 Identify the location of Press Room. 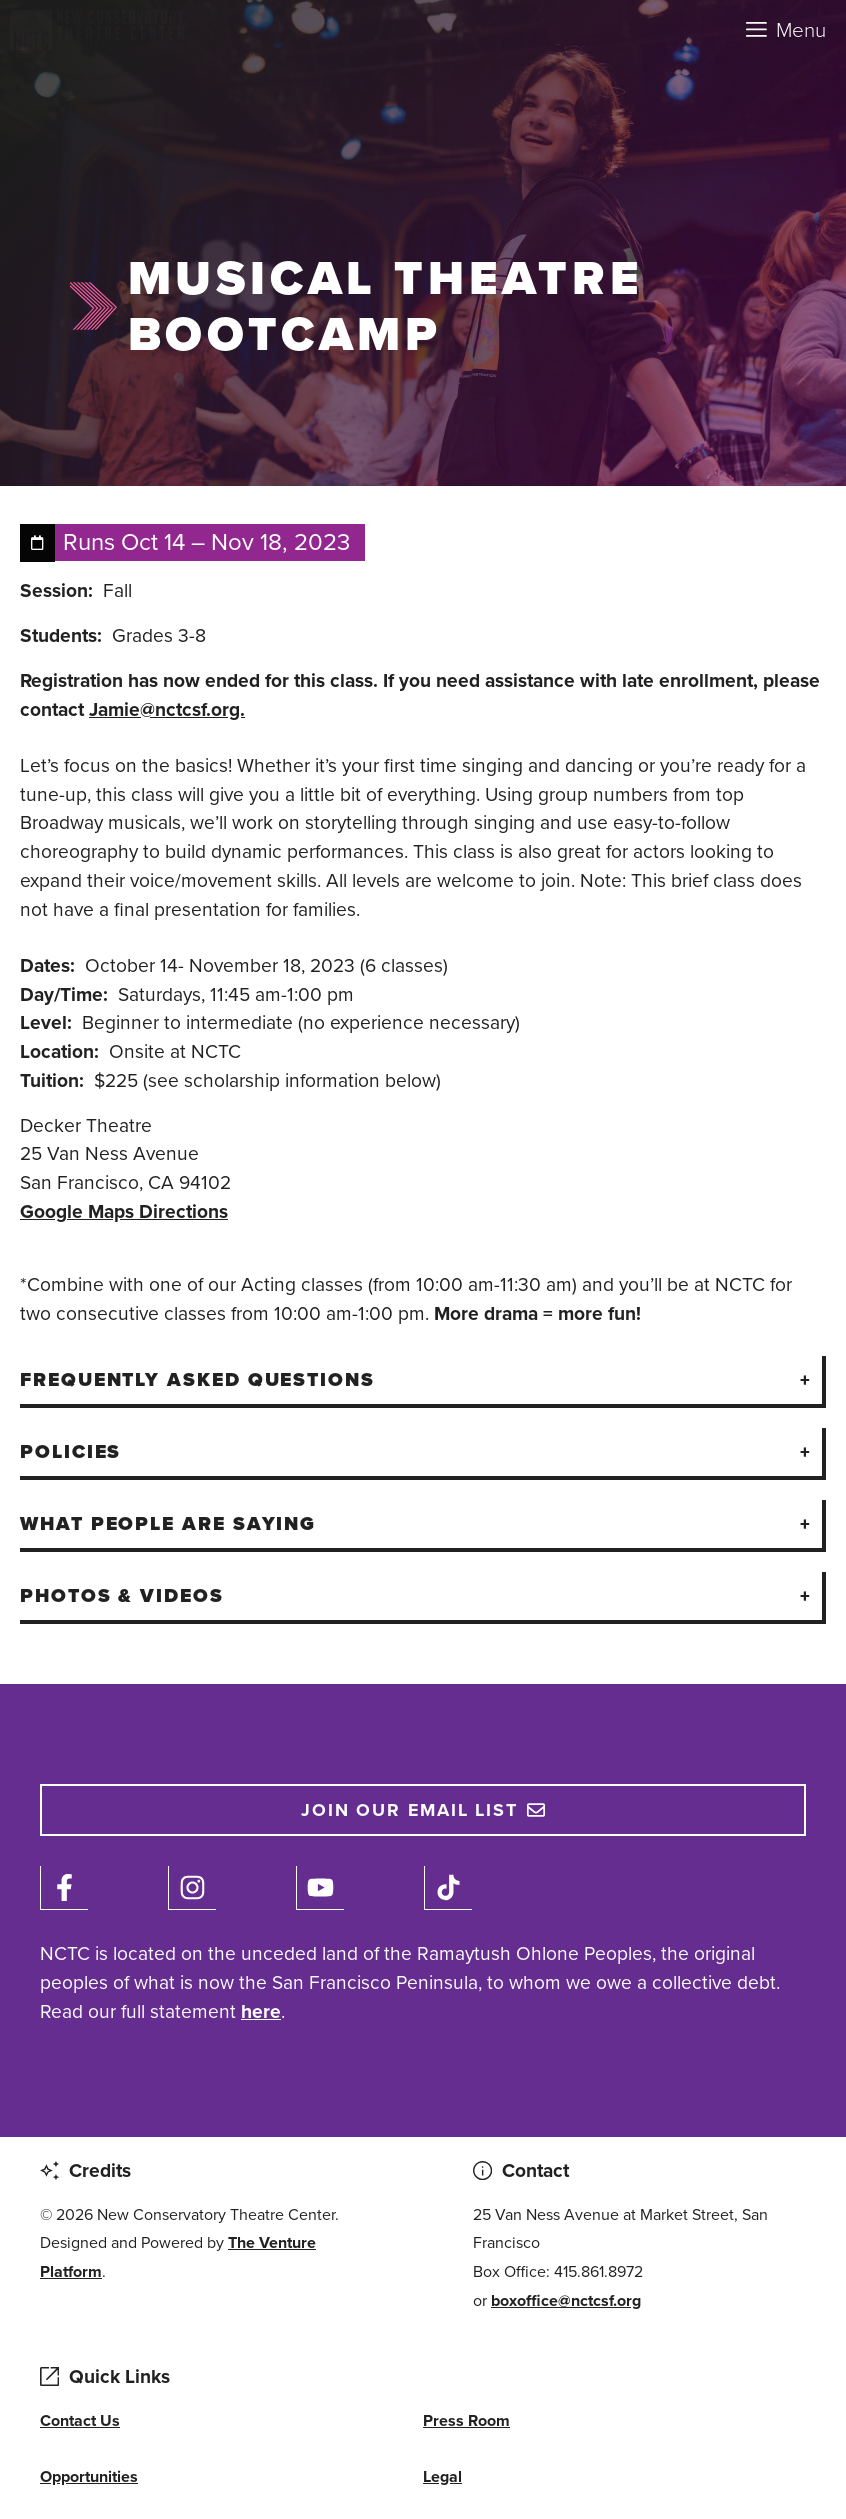
(466, 2420).